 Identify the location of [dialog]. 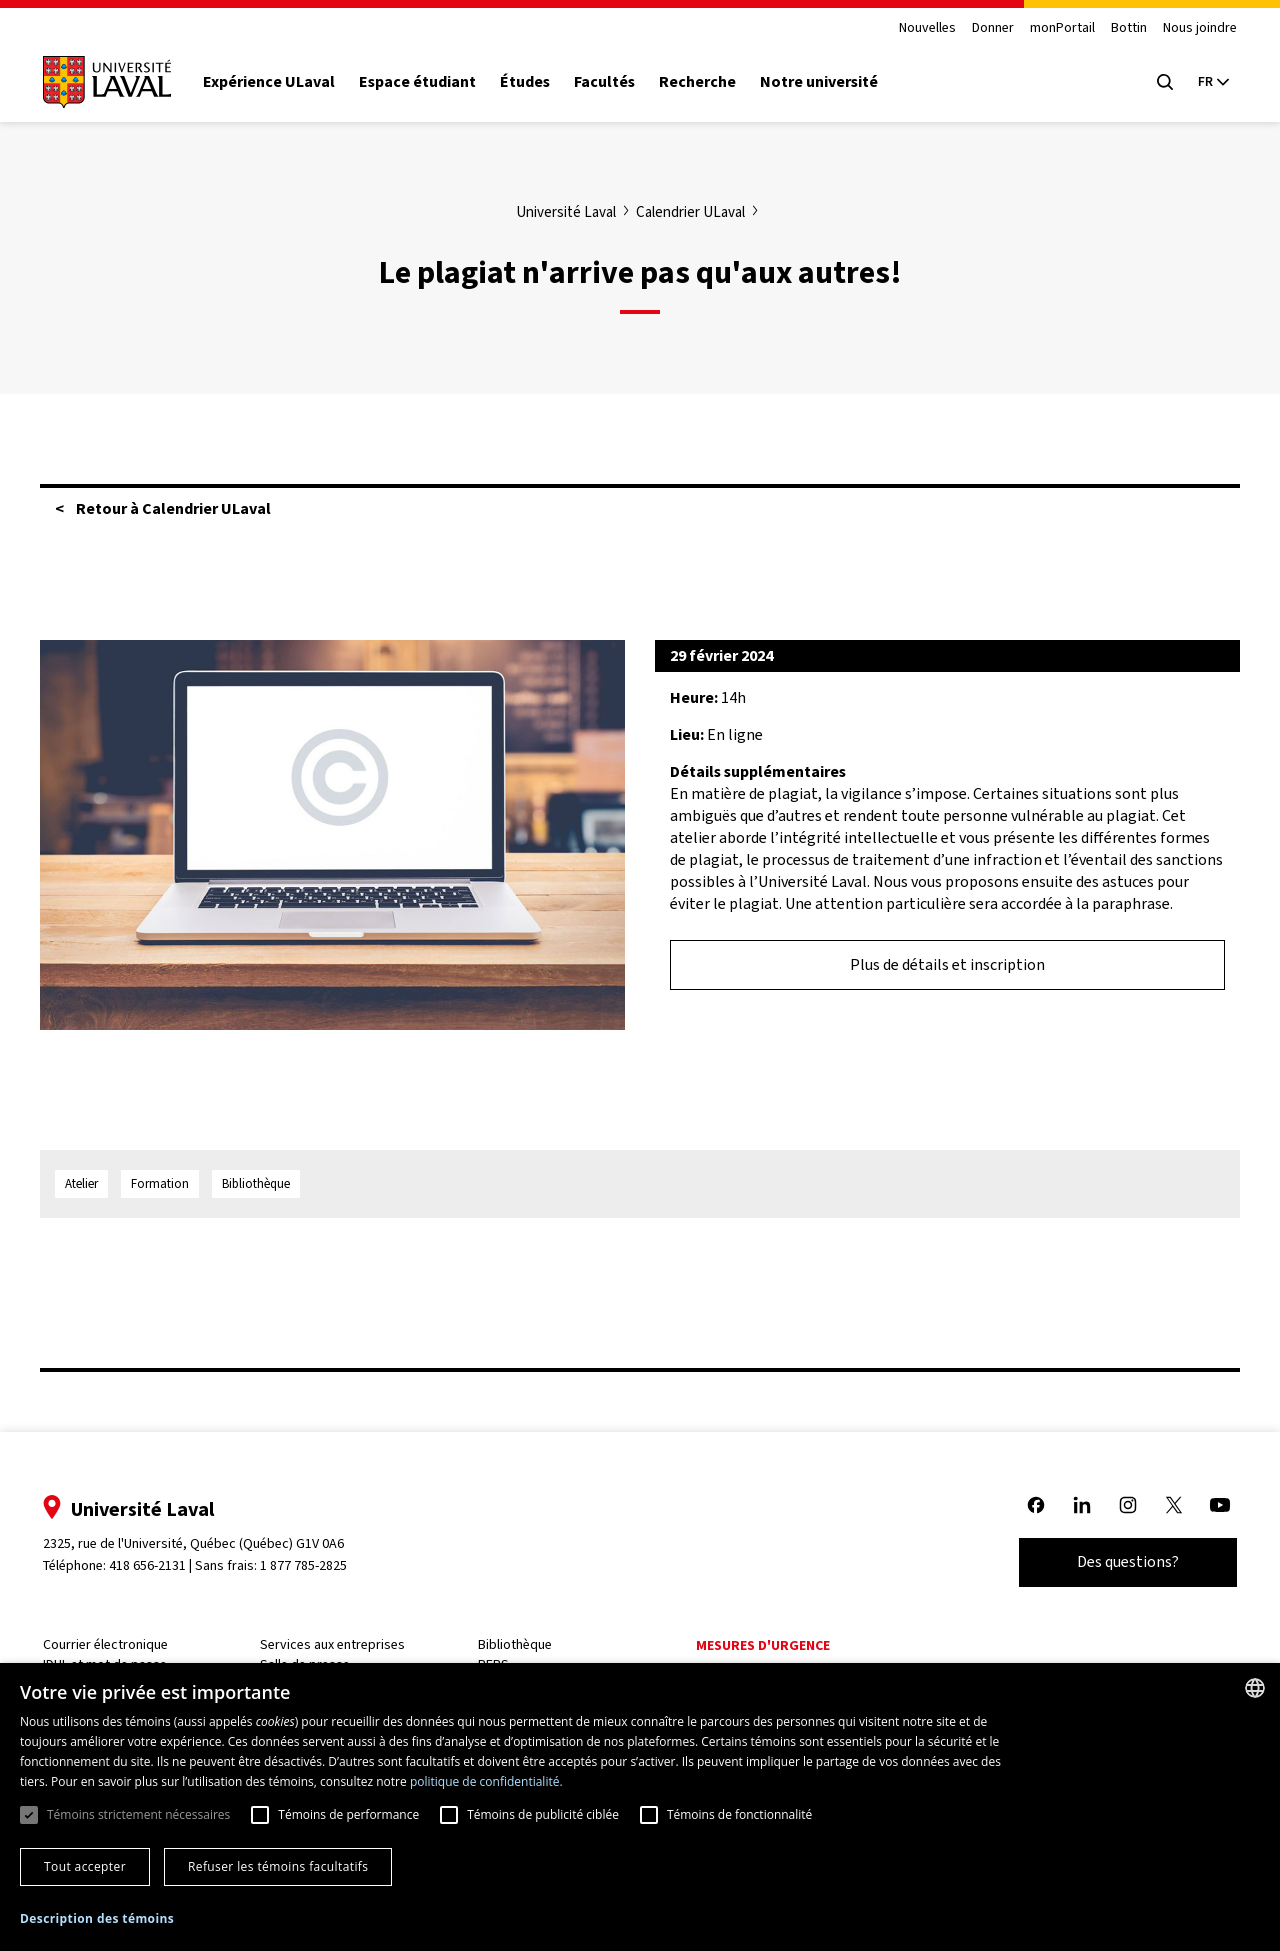
(640, 1807).